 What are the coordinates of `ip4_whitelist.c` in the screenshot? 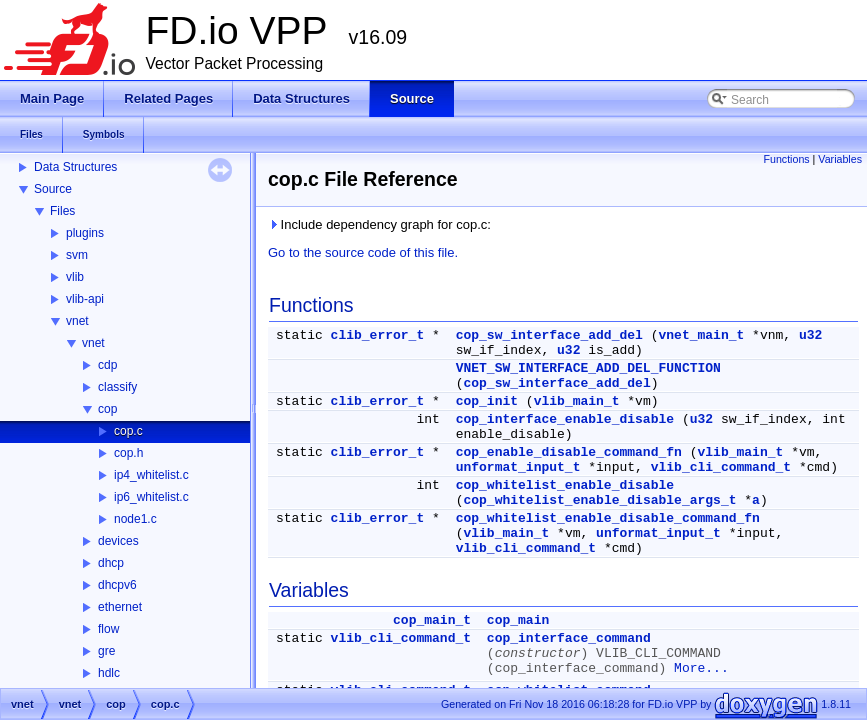 It's located at (151, 475).